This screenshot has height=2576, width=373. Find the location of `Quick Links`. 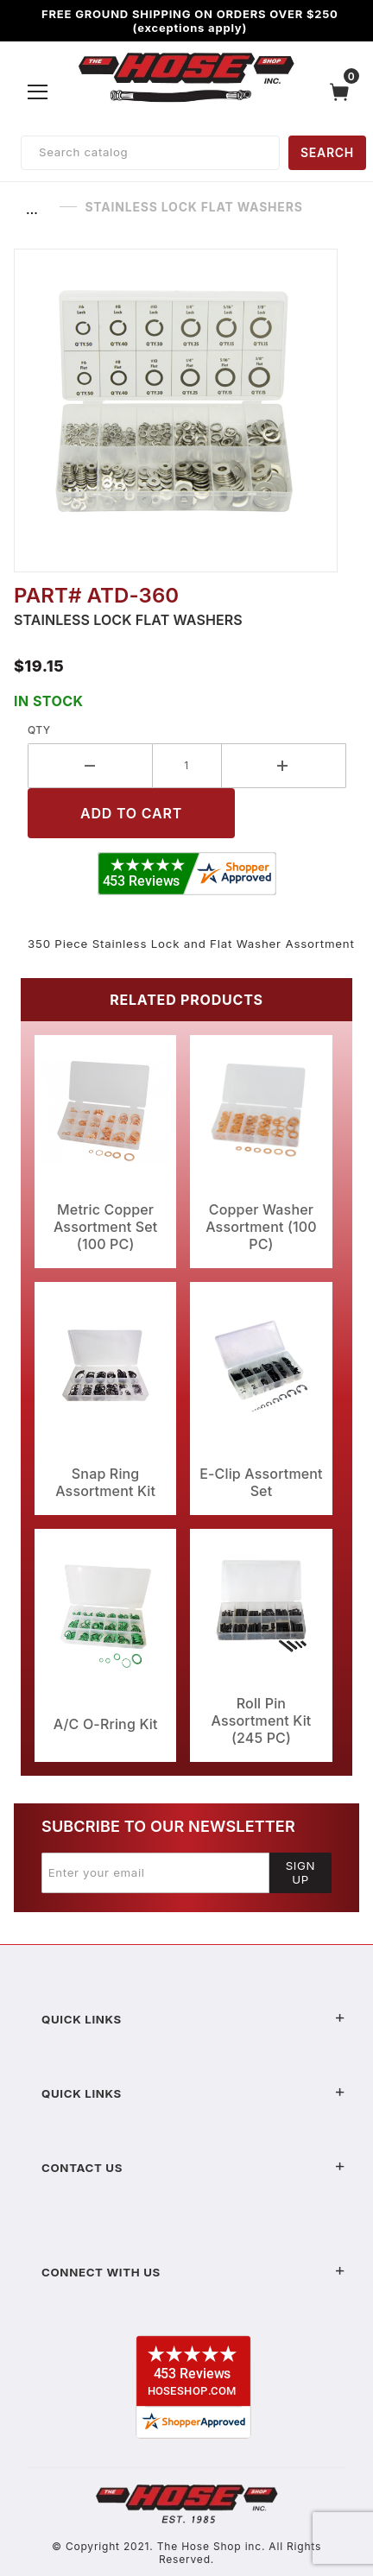

Quick Links is located at coordinates (193, 2019).